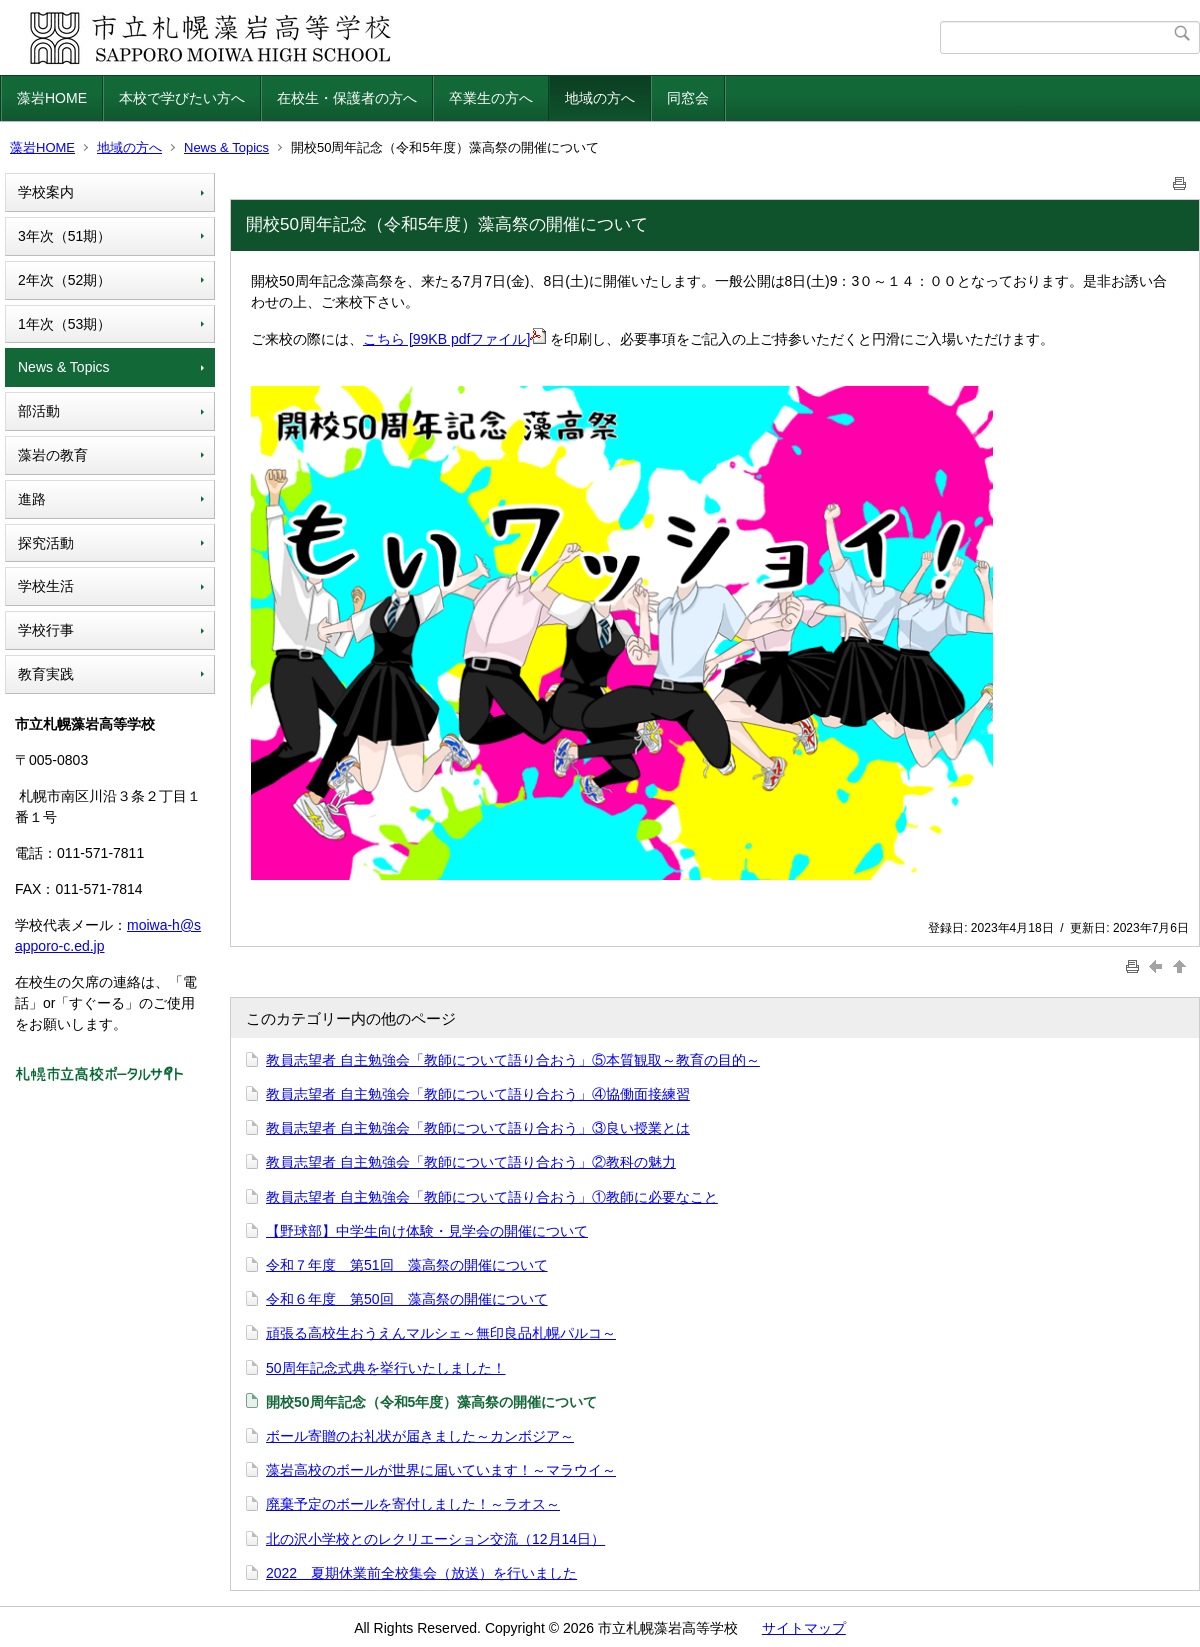  What do you see at coordinates (421, 1573) in the screenshot?
I see `2022 夏期休業前全校集会（放送）を行いました` at bounding box center [421, 1573].